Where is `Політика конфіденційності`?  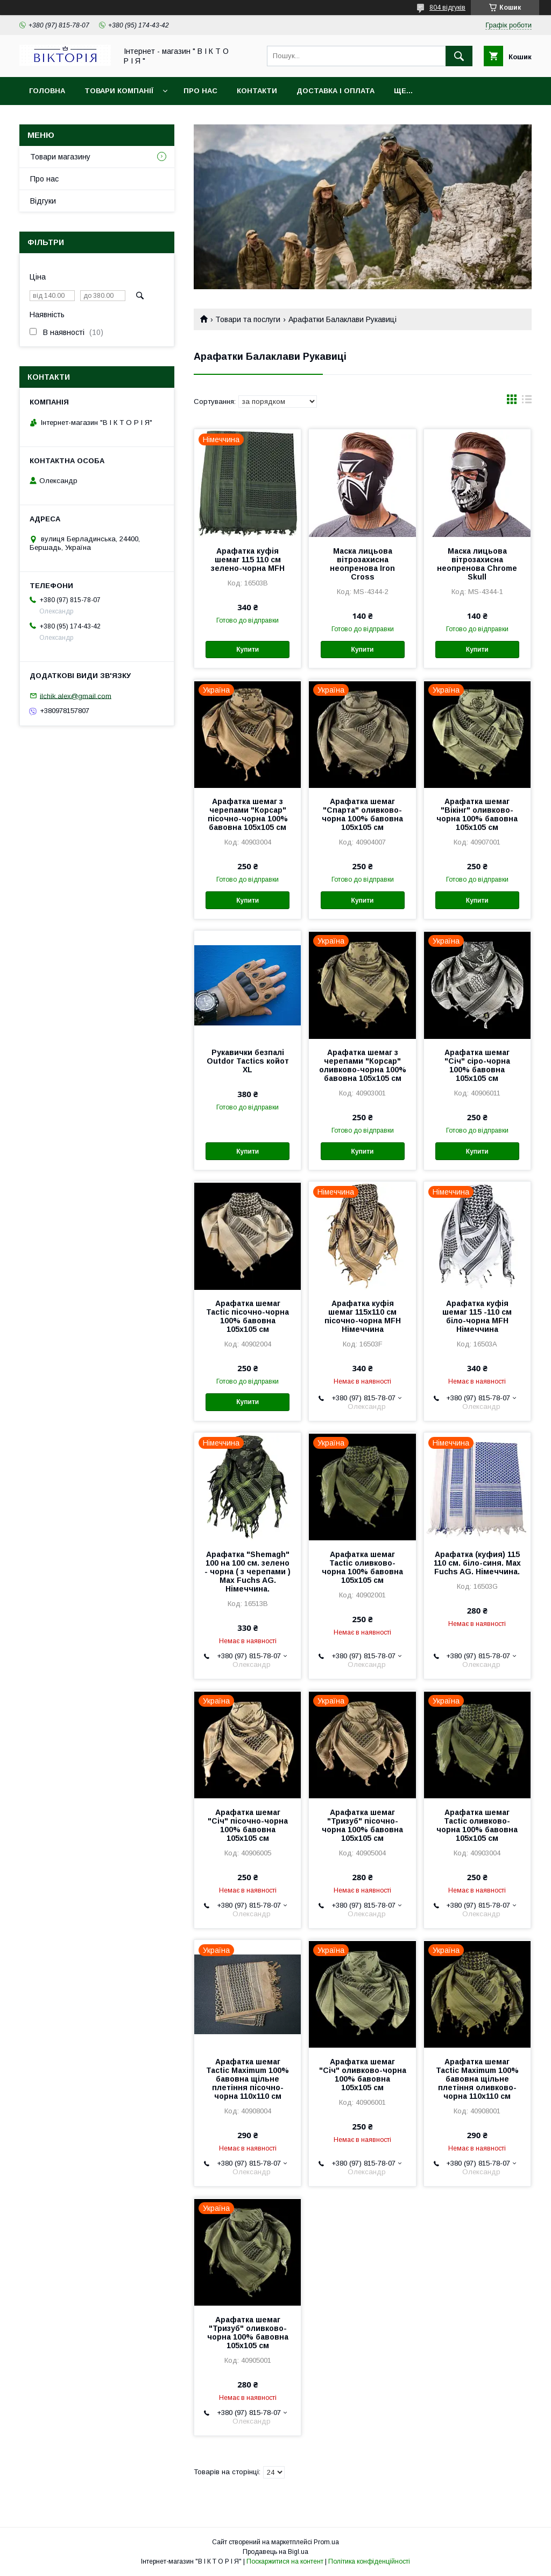 Політика конфіденційності is located at coordinates (369, 2561).